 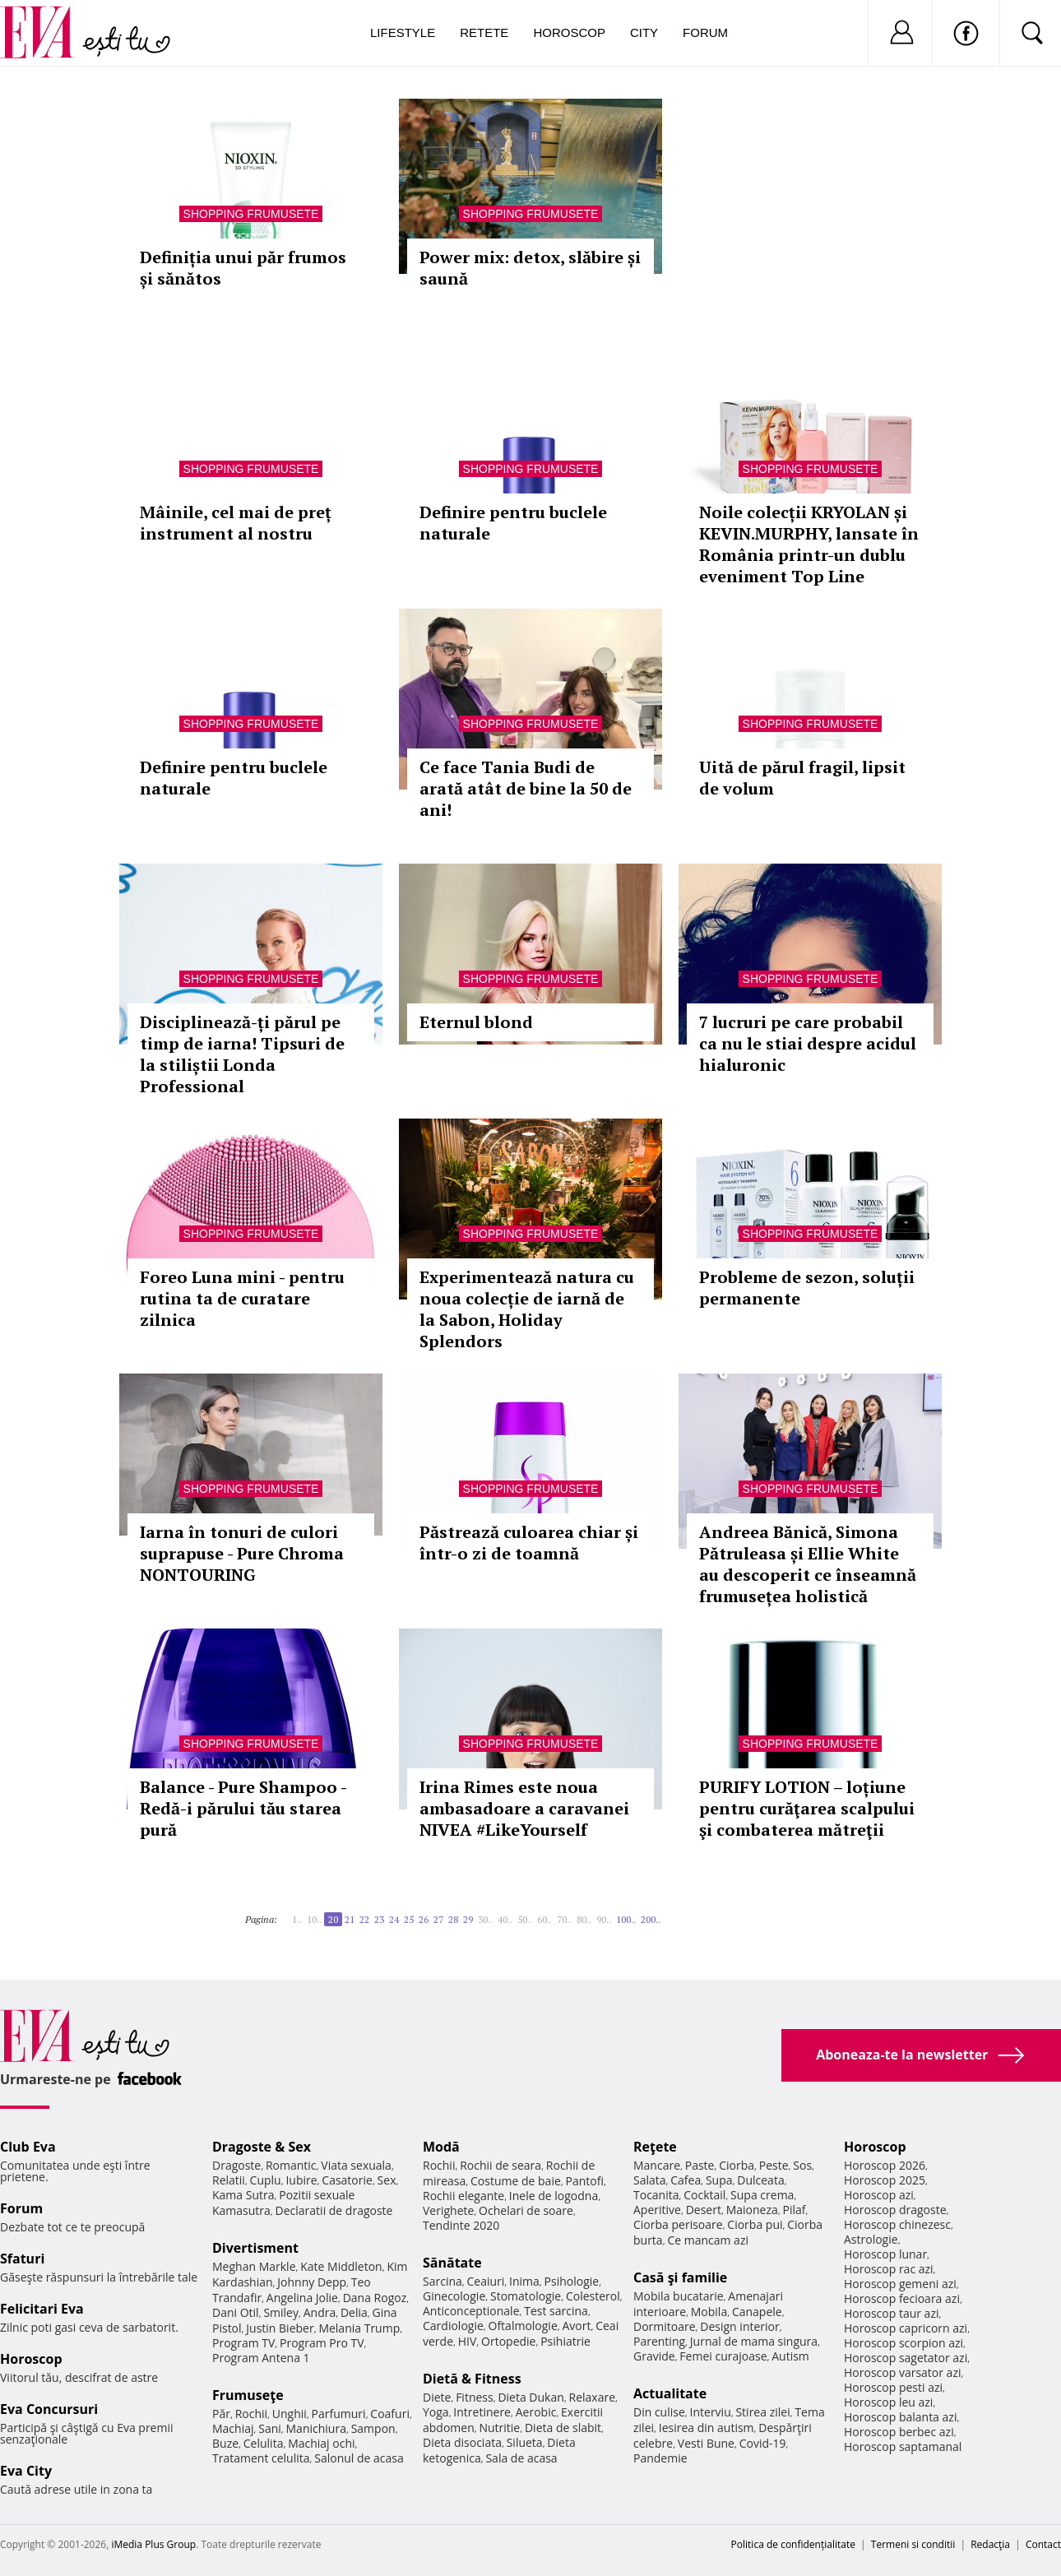 I want to click on Avort, so click(x=576, y=2325).